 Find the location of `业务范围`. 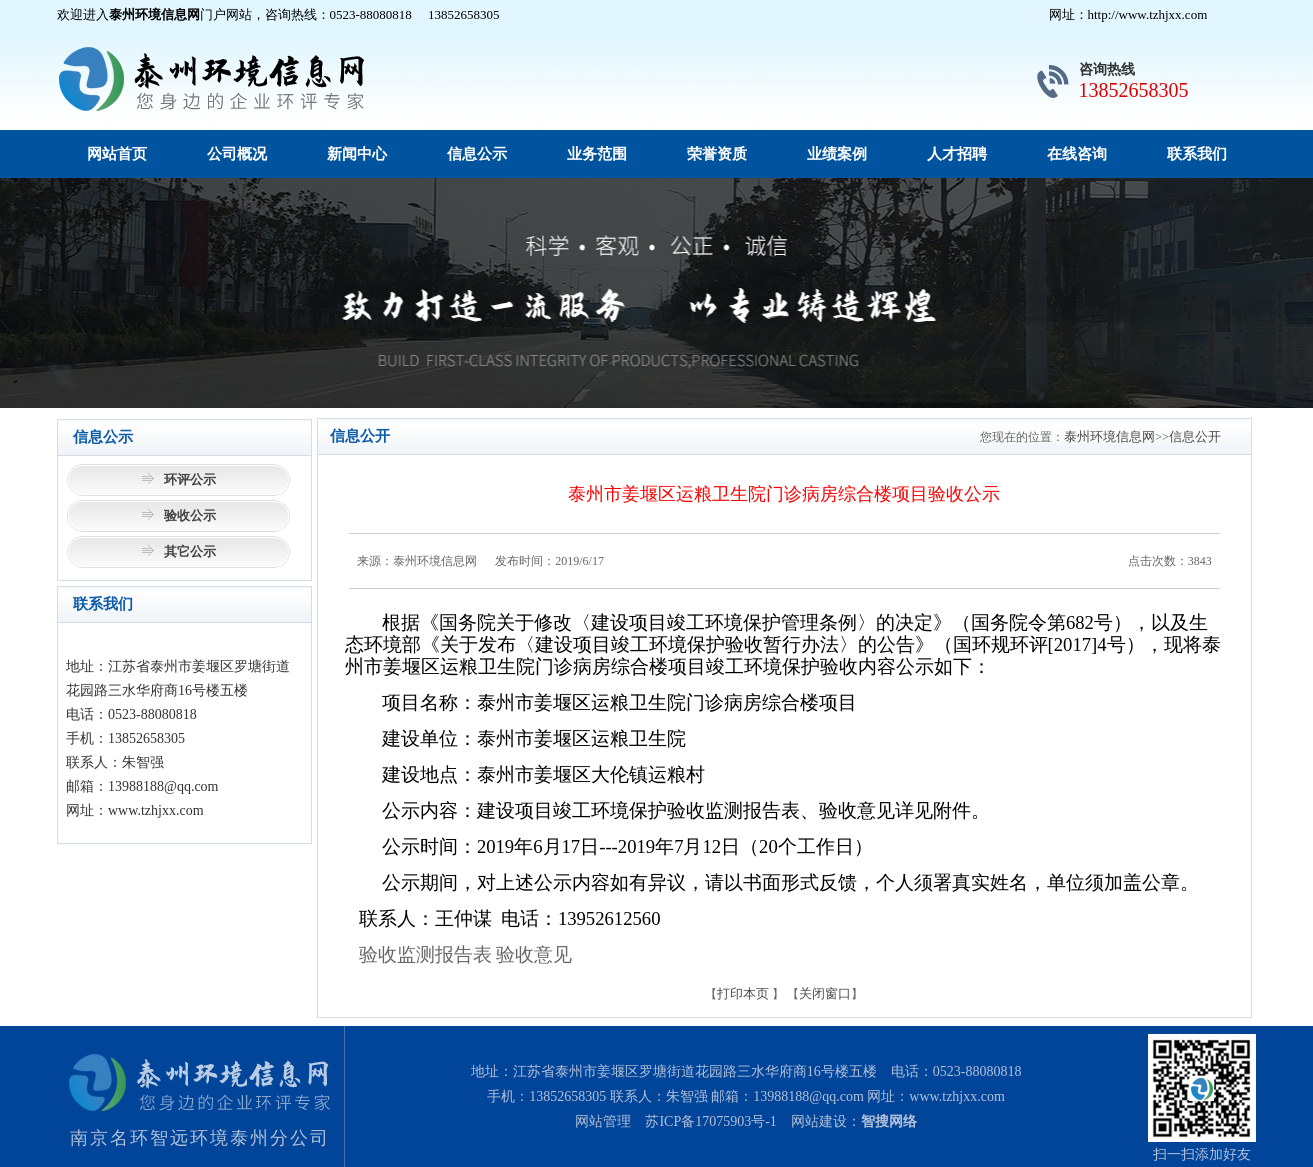

业务范围 is located at coordinates (597, 154).